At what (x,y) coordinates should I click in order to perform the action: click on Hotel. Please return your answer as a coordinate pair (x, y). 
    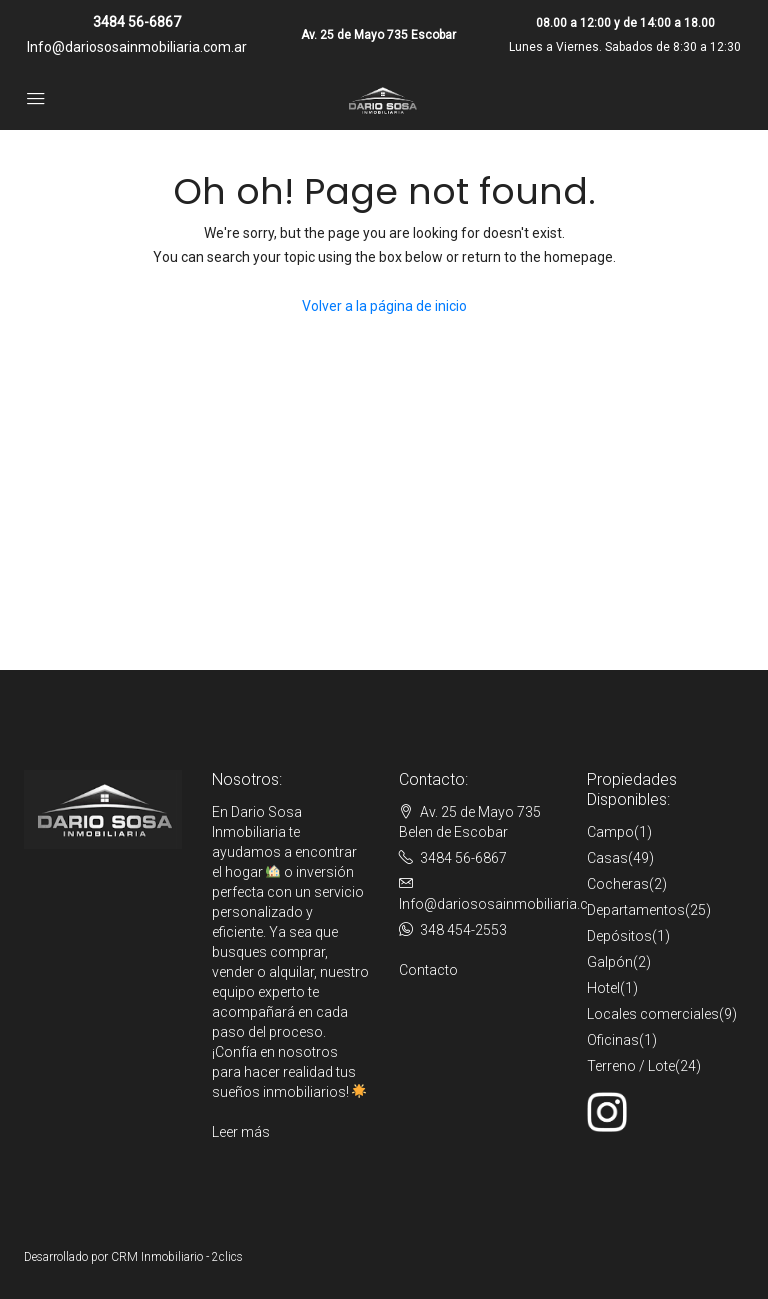
    Looking at the image, I should click on (603, 988).